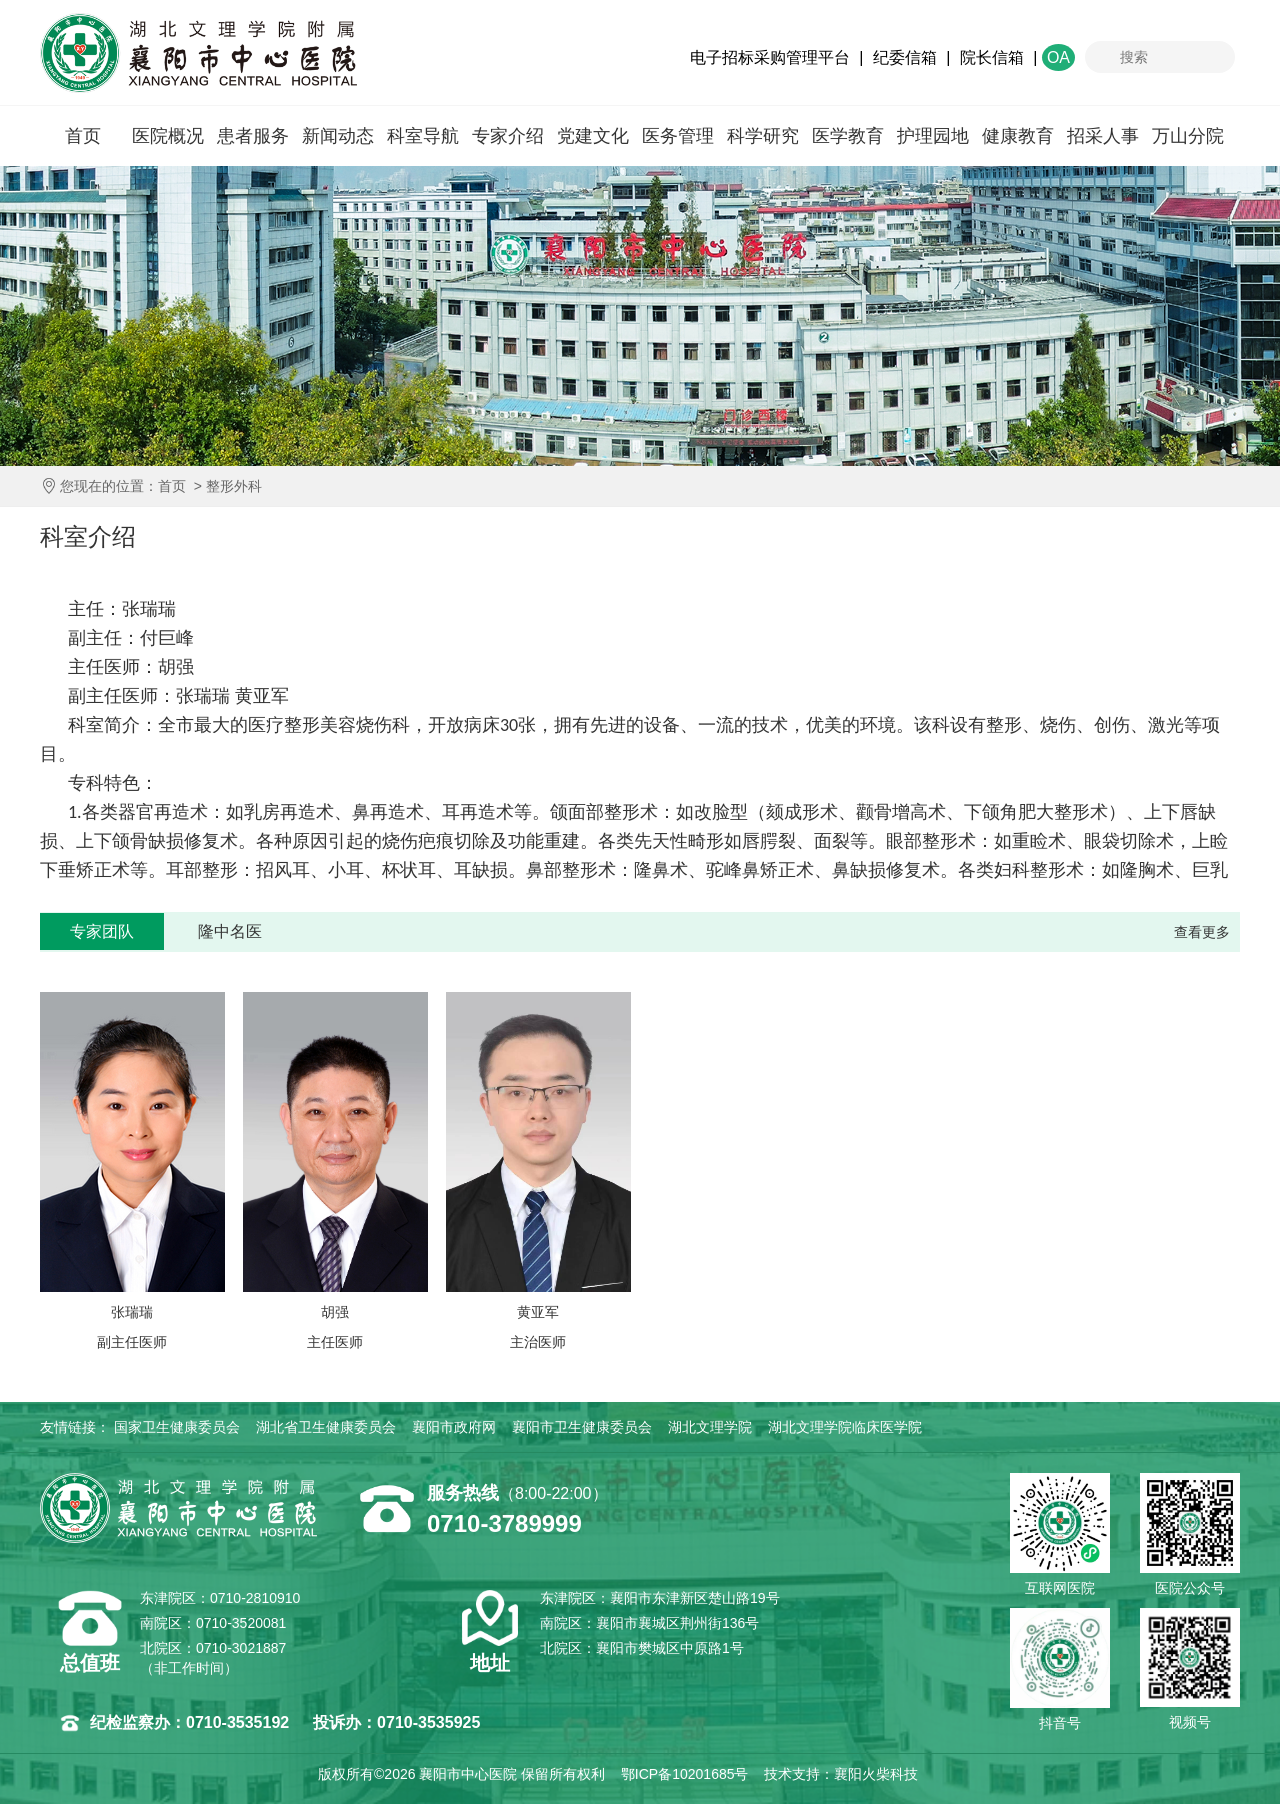  What do you see at coordinates (168, 136) in the screenshot?
I see `医院概况` at bounding box center [168, 136].